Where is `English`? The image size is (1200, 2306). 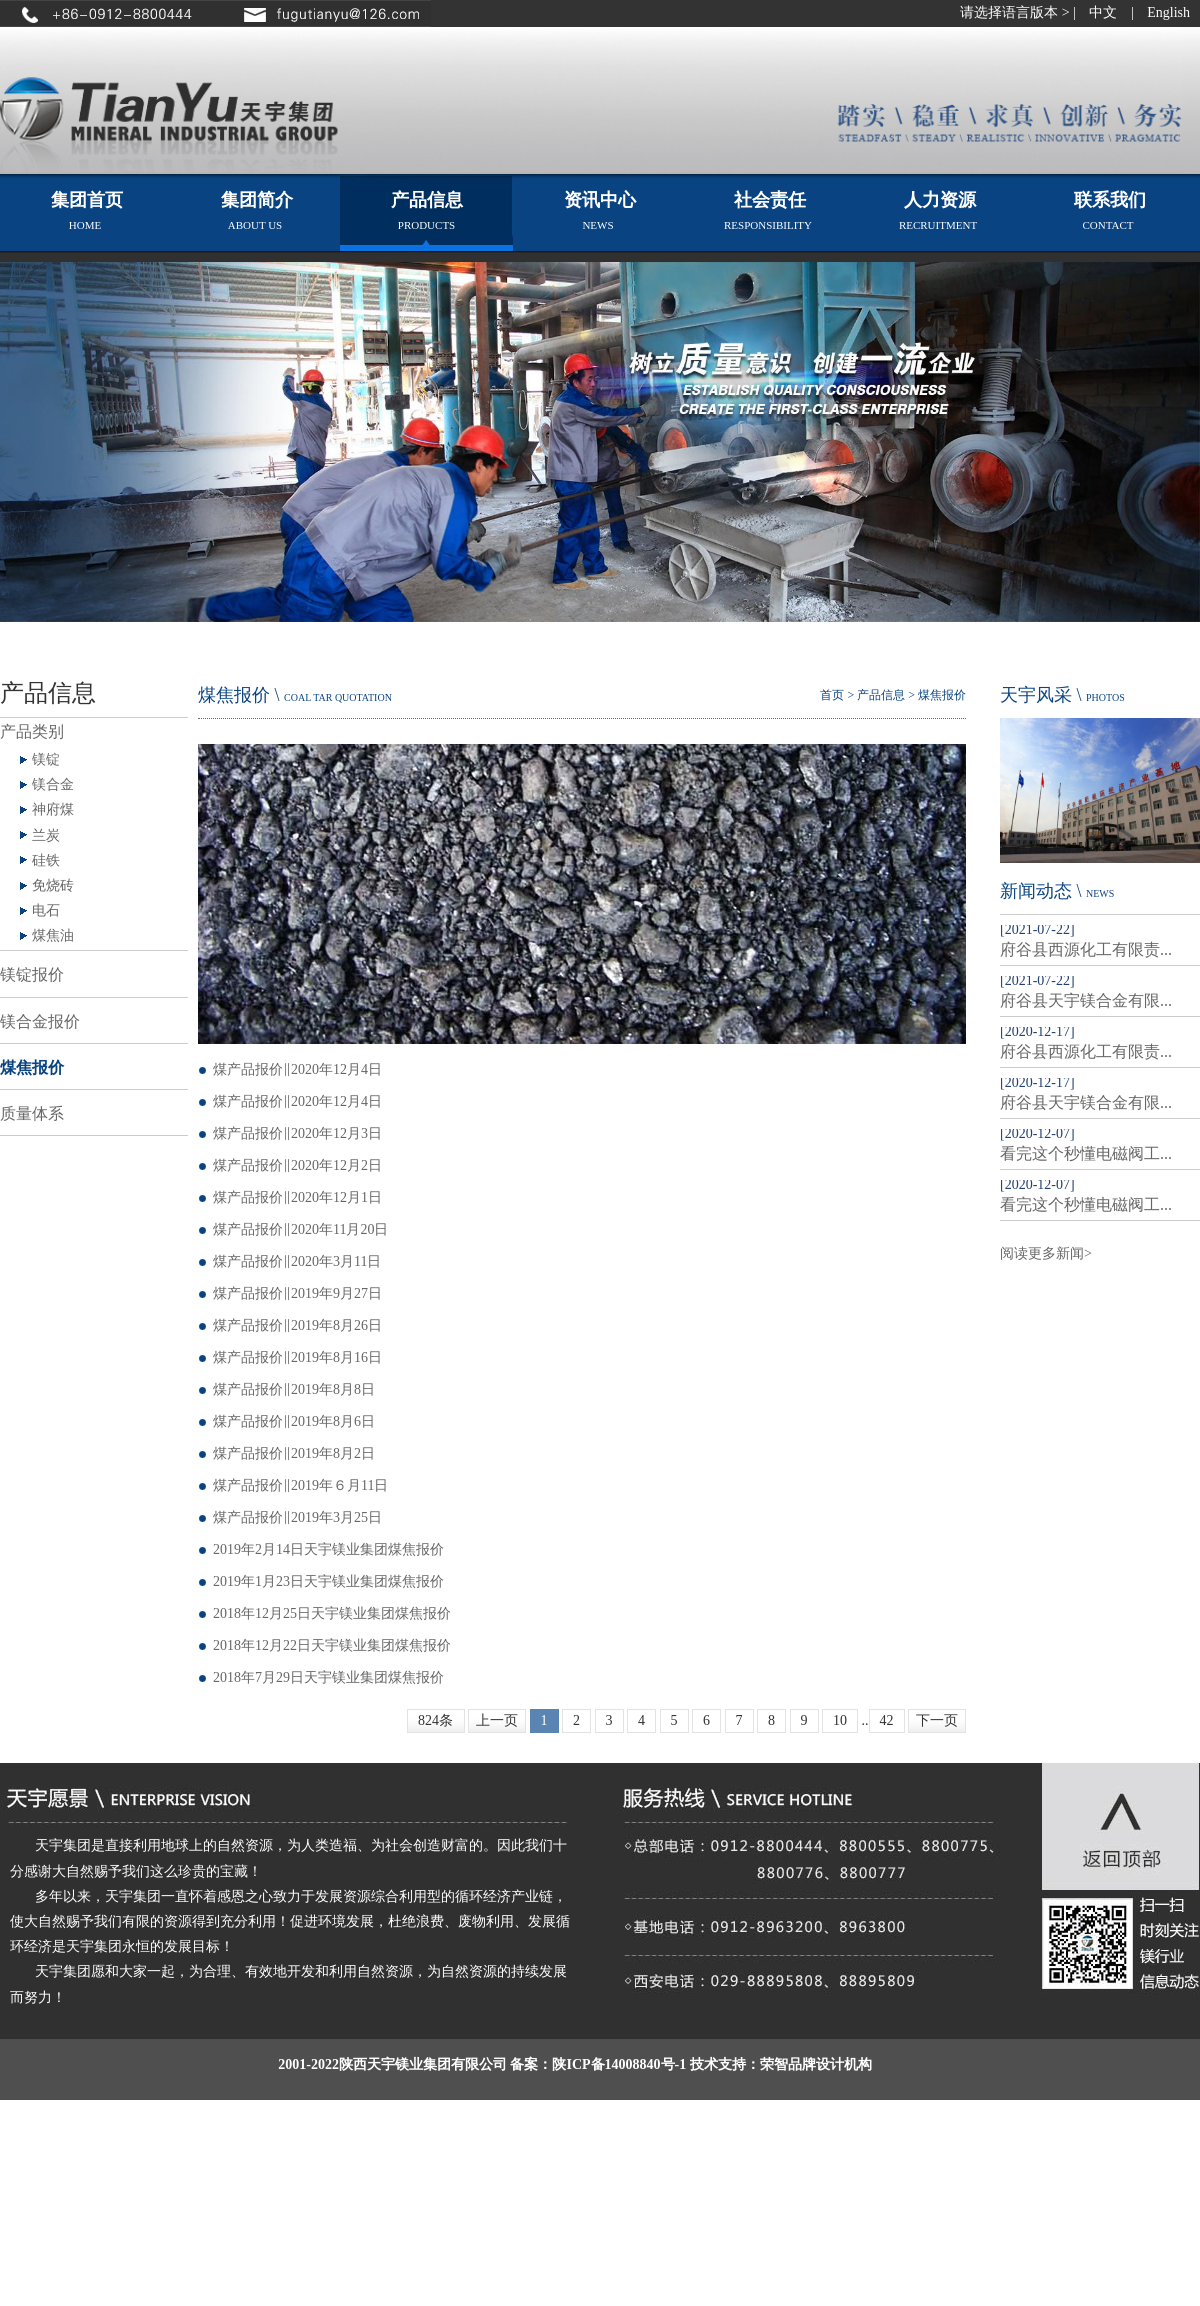 English is located at coordinates (1168, 12).